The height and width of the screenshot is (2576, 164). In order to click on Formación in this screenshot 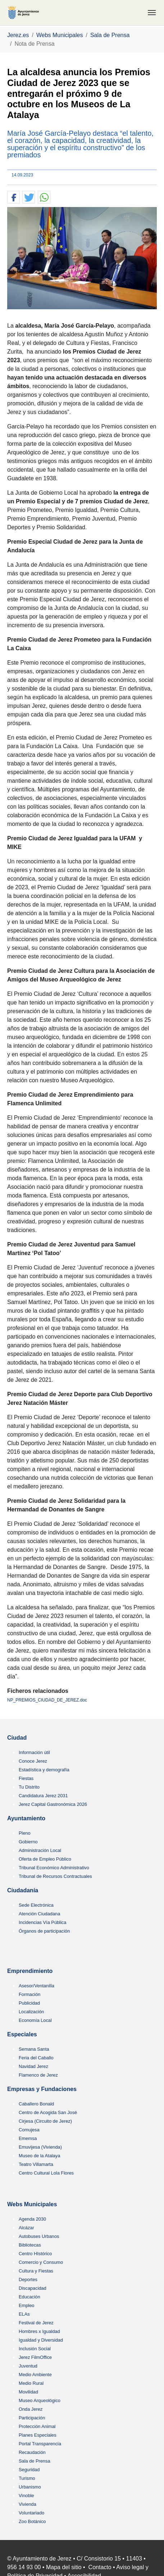, I will do `click(29, 1994)`.